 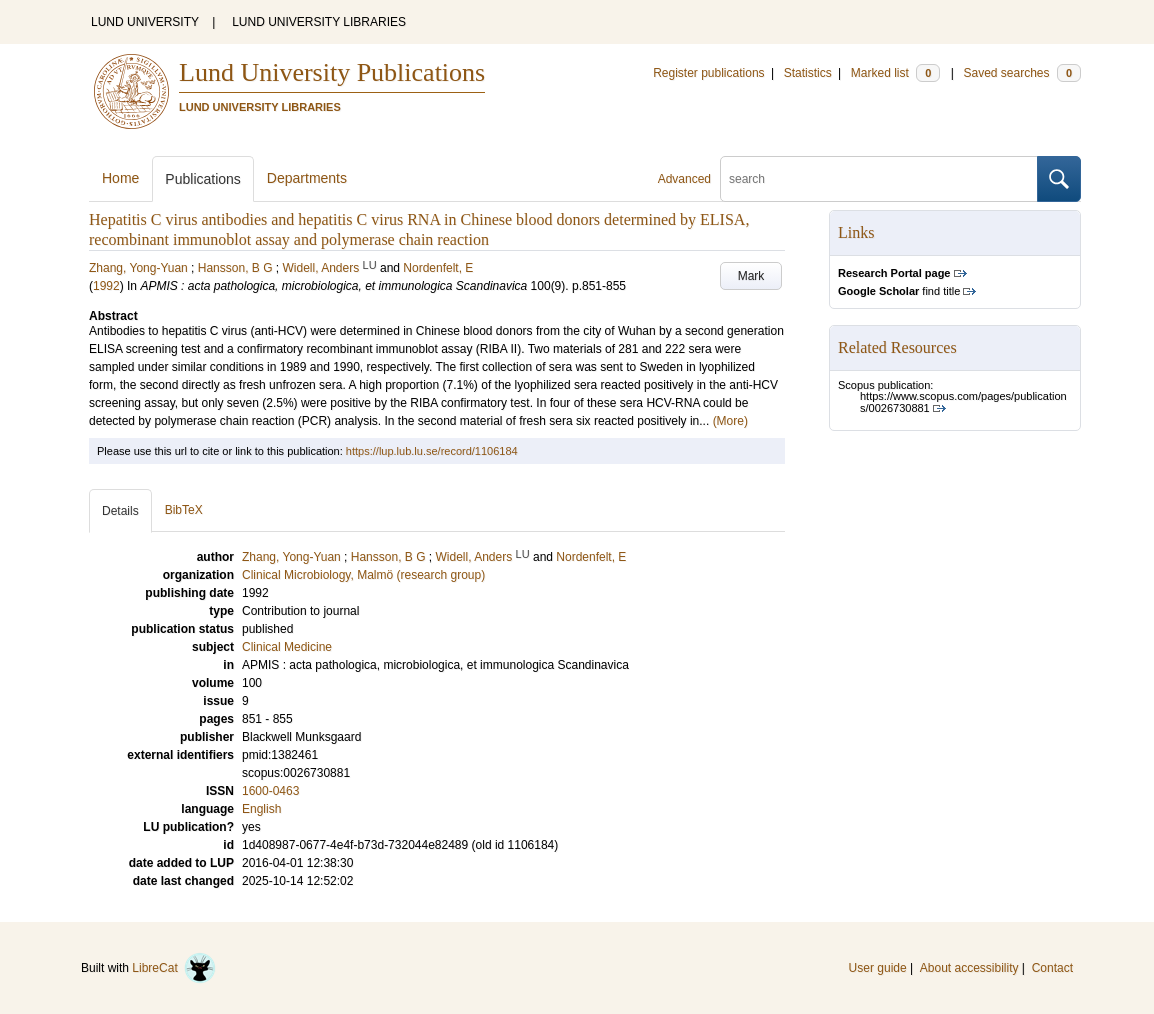 What do you see at coordinates (899, 291) in the screenshot?
I see `find title` at bounding box center [899, 291].